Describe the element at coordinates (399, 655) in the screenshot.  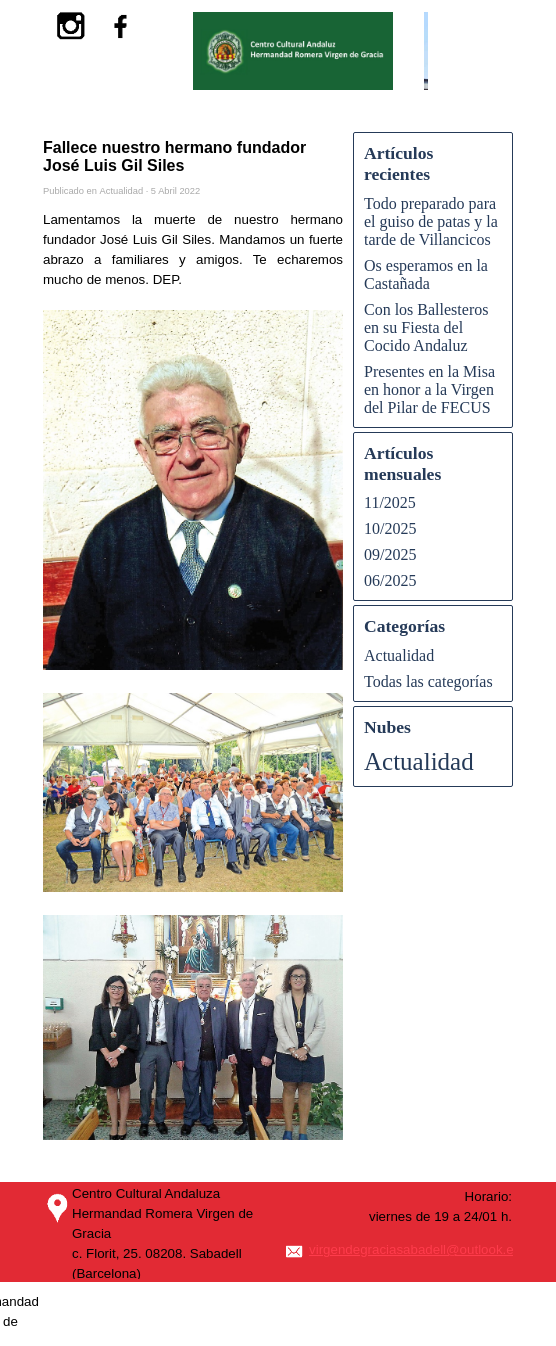
I see `Actualidad` at that location.